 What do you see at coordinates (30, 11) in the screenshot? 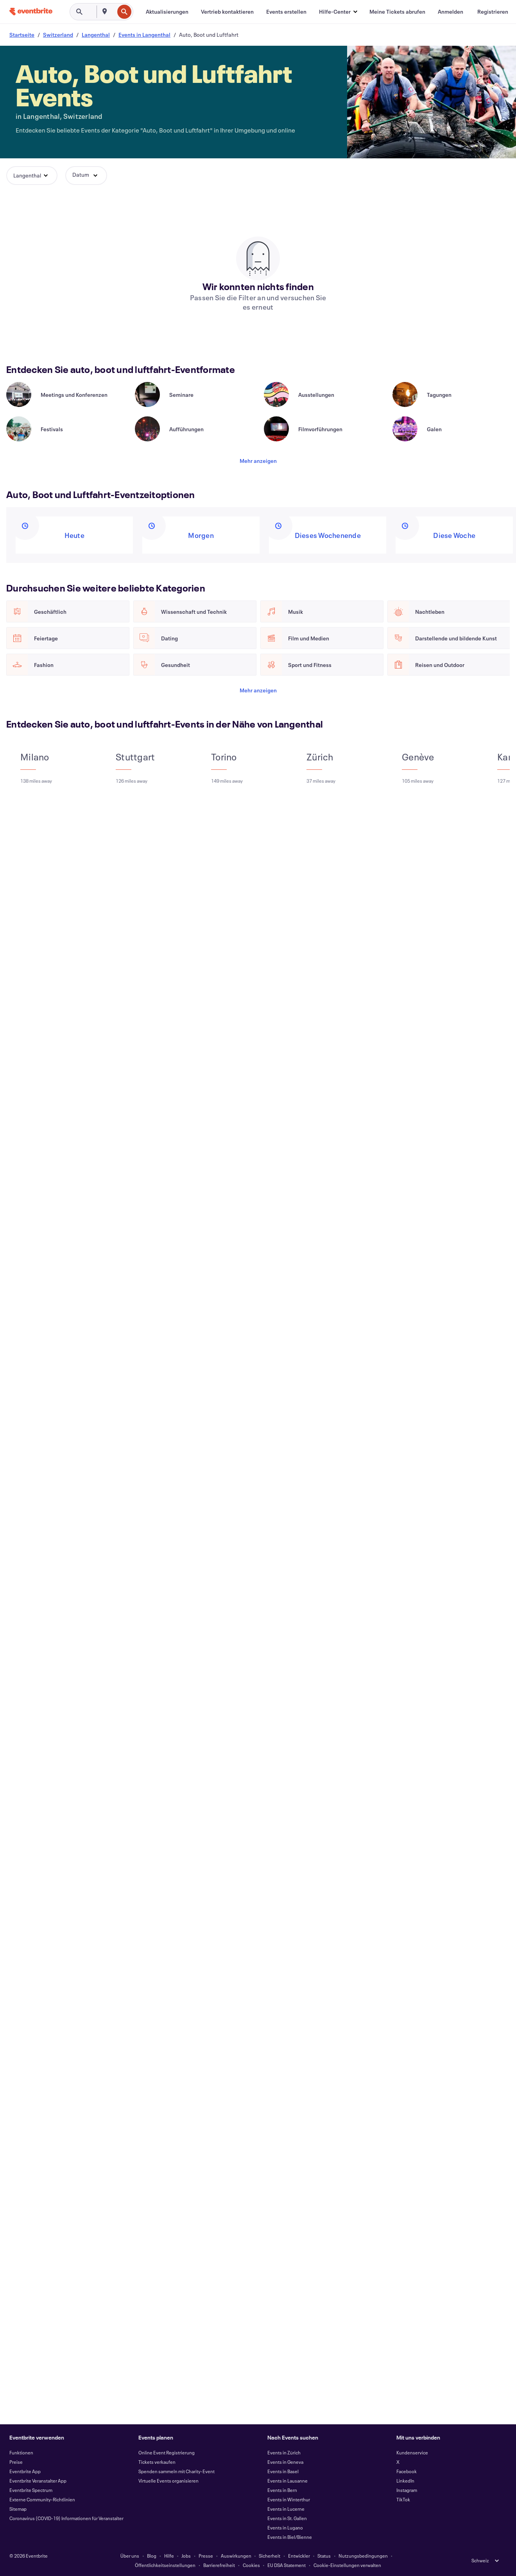
I see `[Startseite]` at bounding box center [30, 11].